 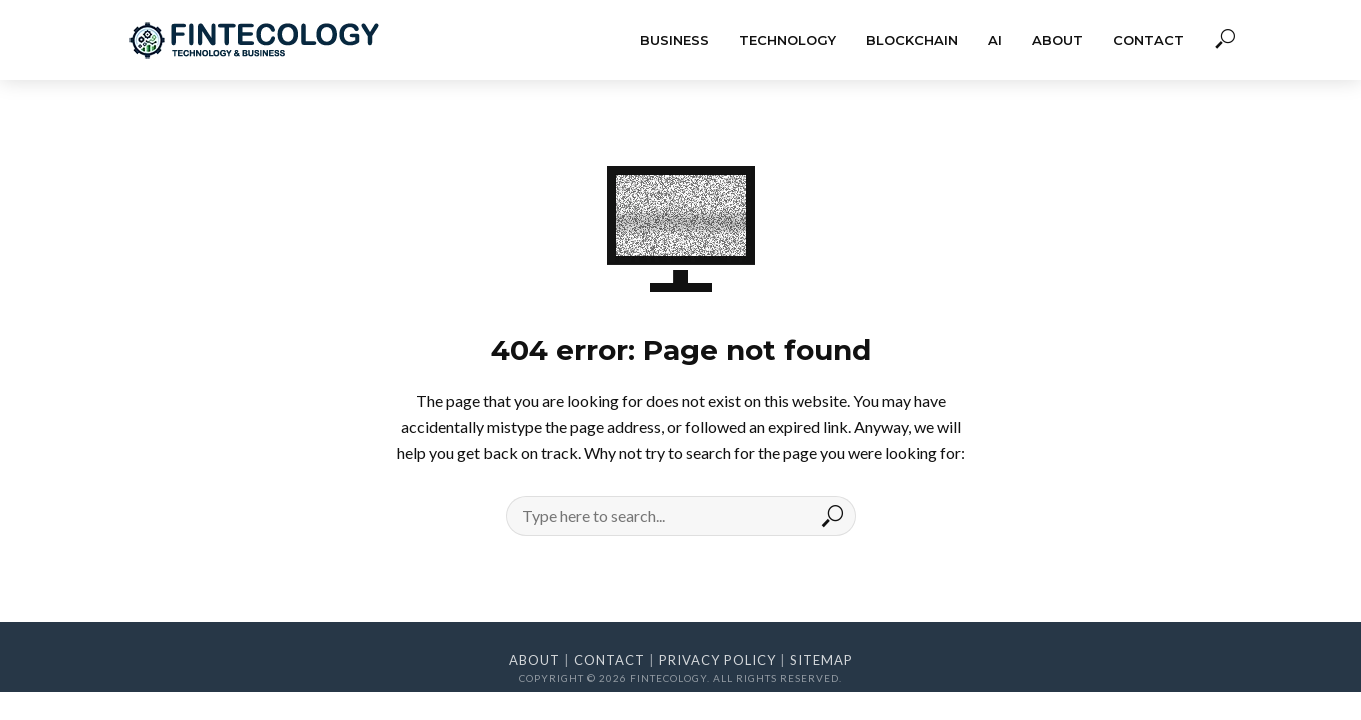 What do you see at coordinates (717, 660) in the screenshot?
I see `Privacy Policy` at bounding box center [717, 660].